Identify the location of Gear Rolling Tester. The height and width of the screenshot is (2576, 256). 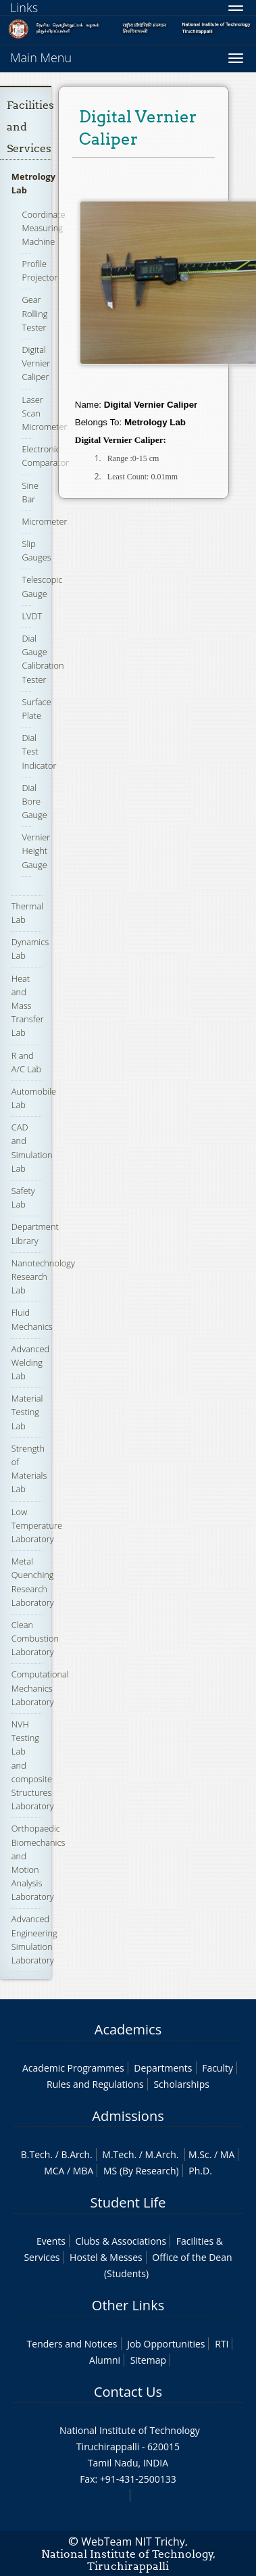
(34, 313).